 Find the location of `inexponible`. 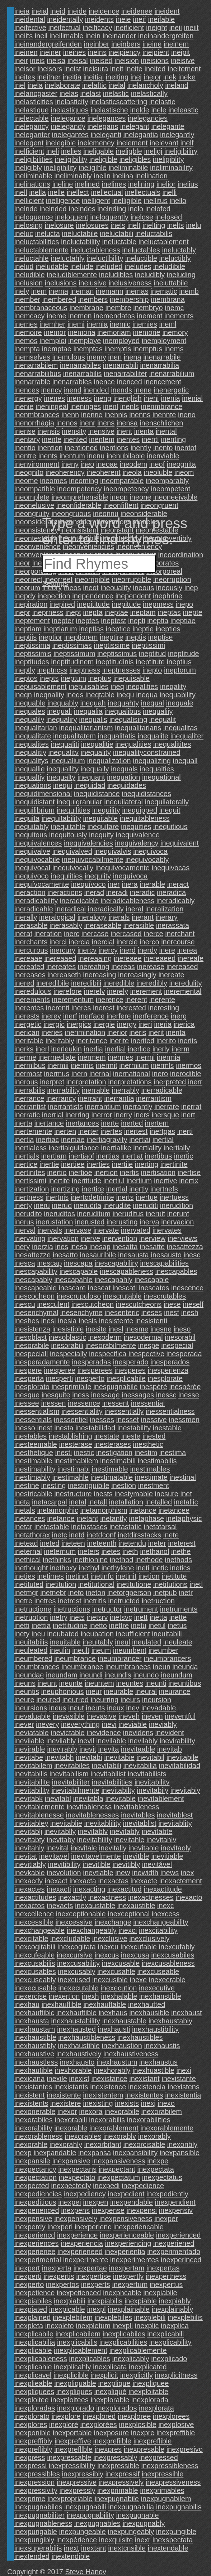

inexponible is located at coordinates (32, 2433).